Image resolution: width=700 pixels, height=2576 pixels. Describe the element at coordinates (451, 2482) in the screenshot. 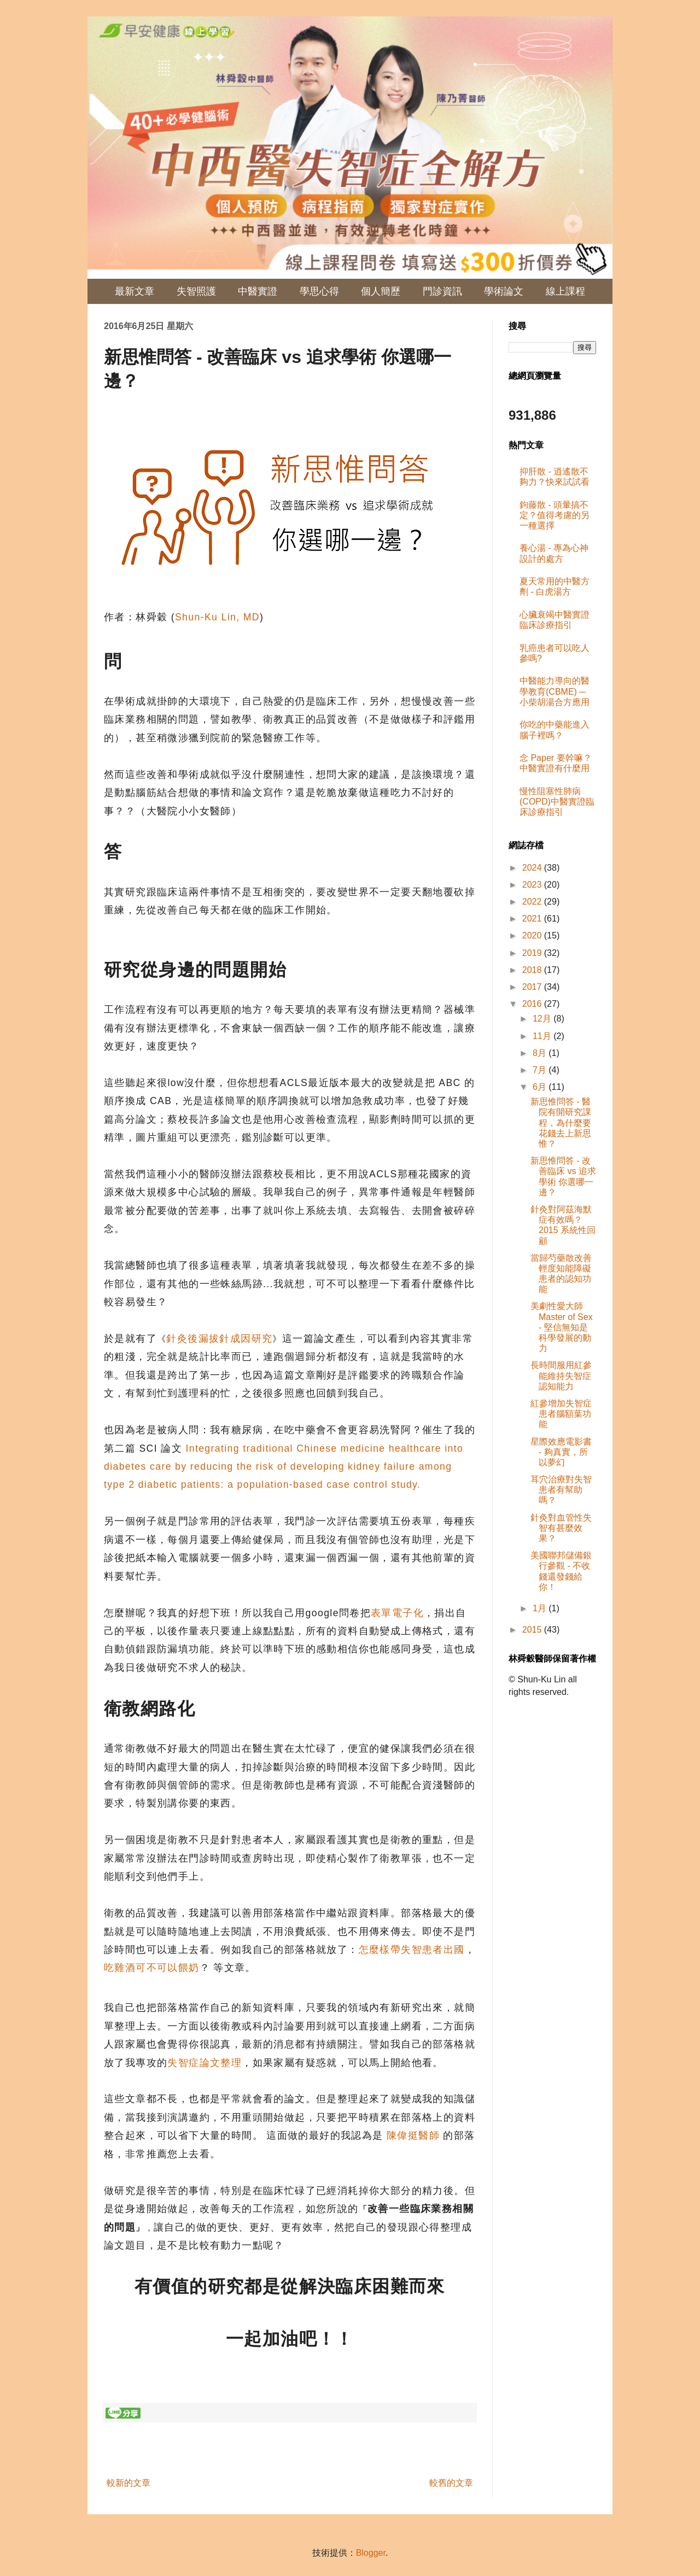

I see `較舊的文章` at that location.